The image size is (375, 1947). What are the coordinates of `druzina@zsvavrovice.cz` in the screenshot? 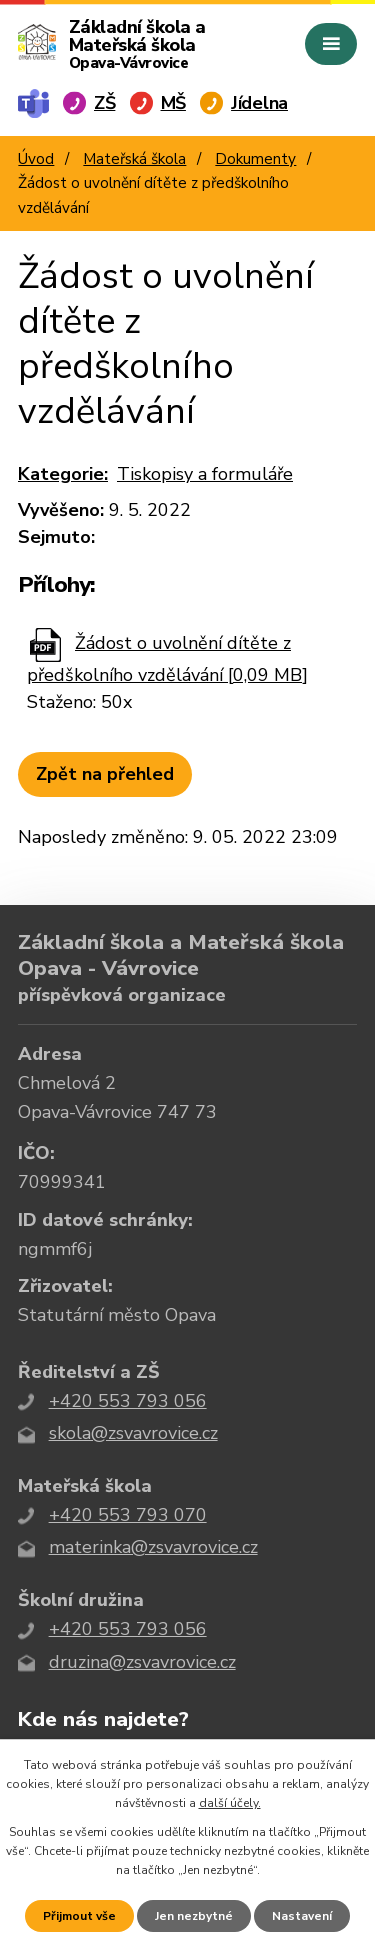 It's located at (142, 1662).